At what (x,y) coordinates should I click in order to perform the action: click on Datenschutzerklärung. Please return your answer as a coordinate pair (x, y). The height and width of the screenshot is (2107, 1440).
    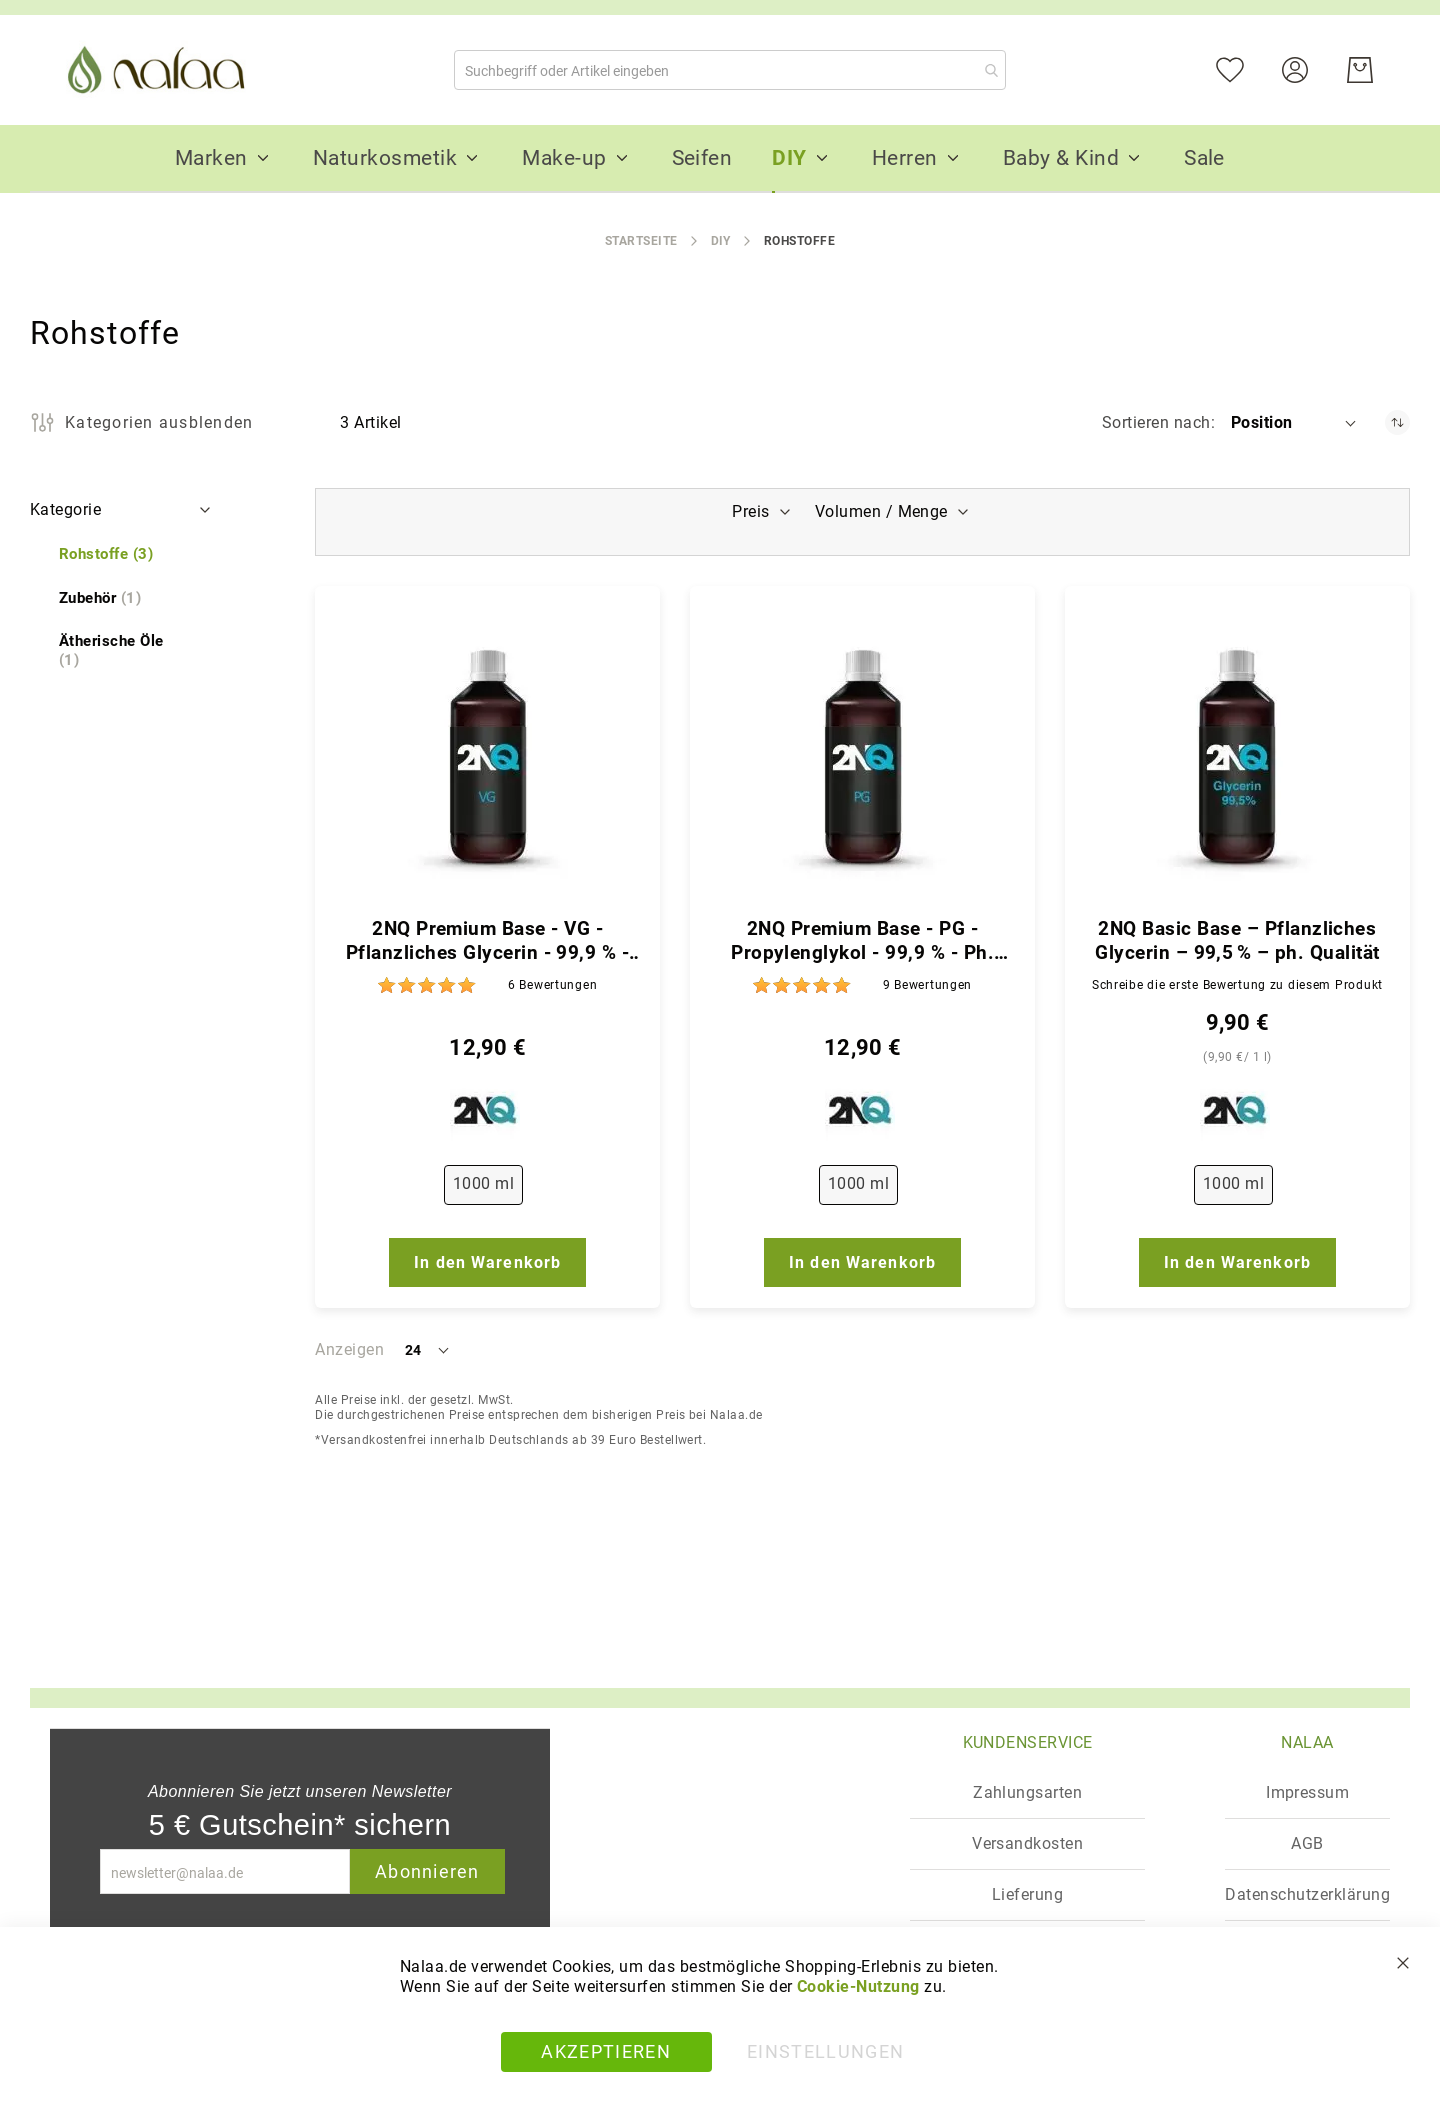
    Looking at the image, I should click on (1307, 1894).